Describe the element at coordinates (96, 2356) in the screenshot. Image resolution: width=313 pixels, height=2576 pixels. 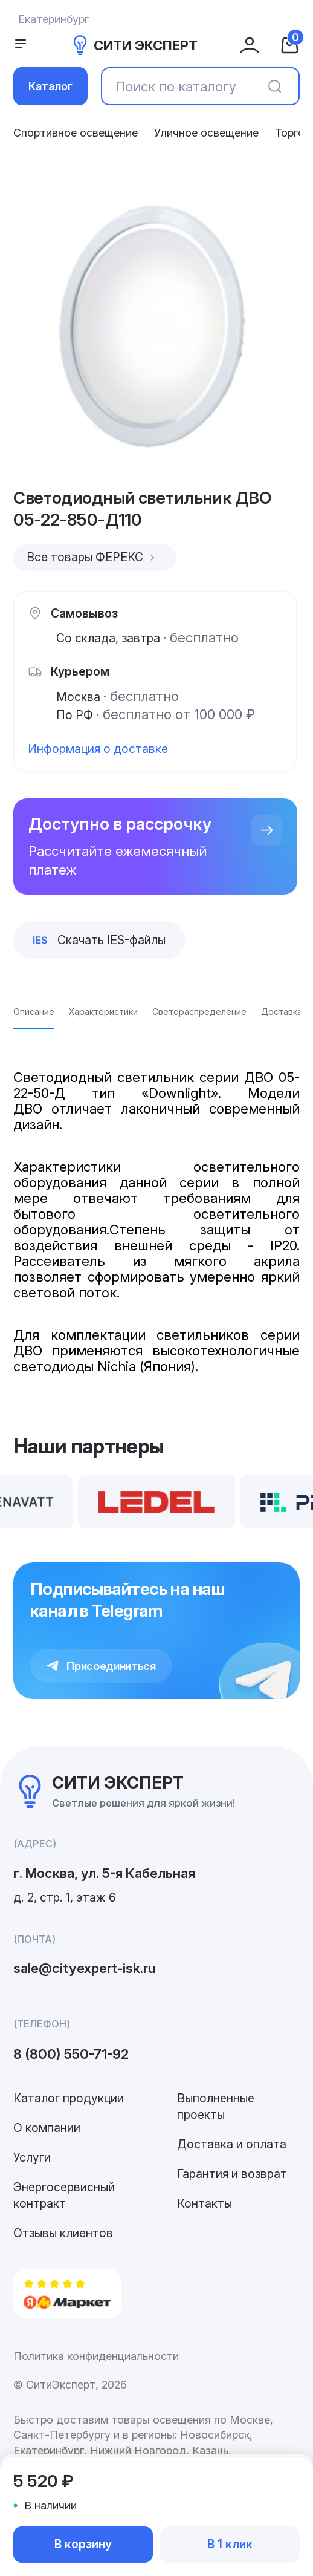
I see `Политика конфиденциальности` at that location.